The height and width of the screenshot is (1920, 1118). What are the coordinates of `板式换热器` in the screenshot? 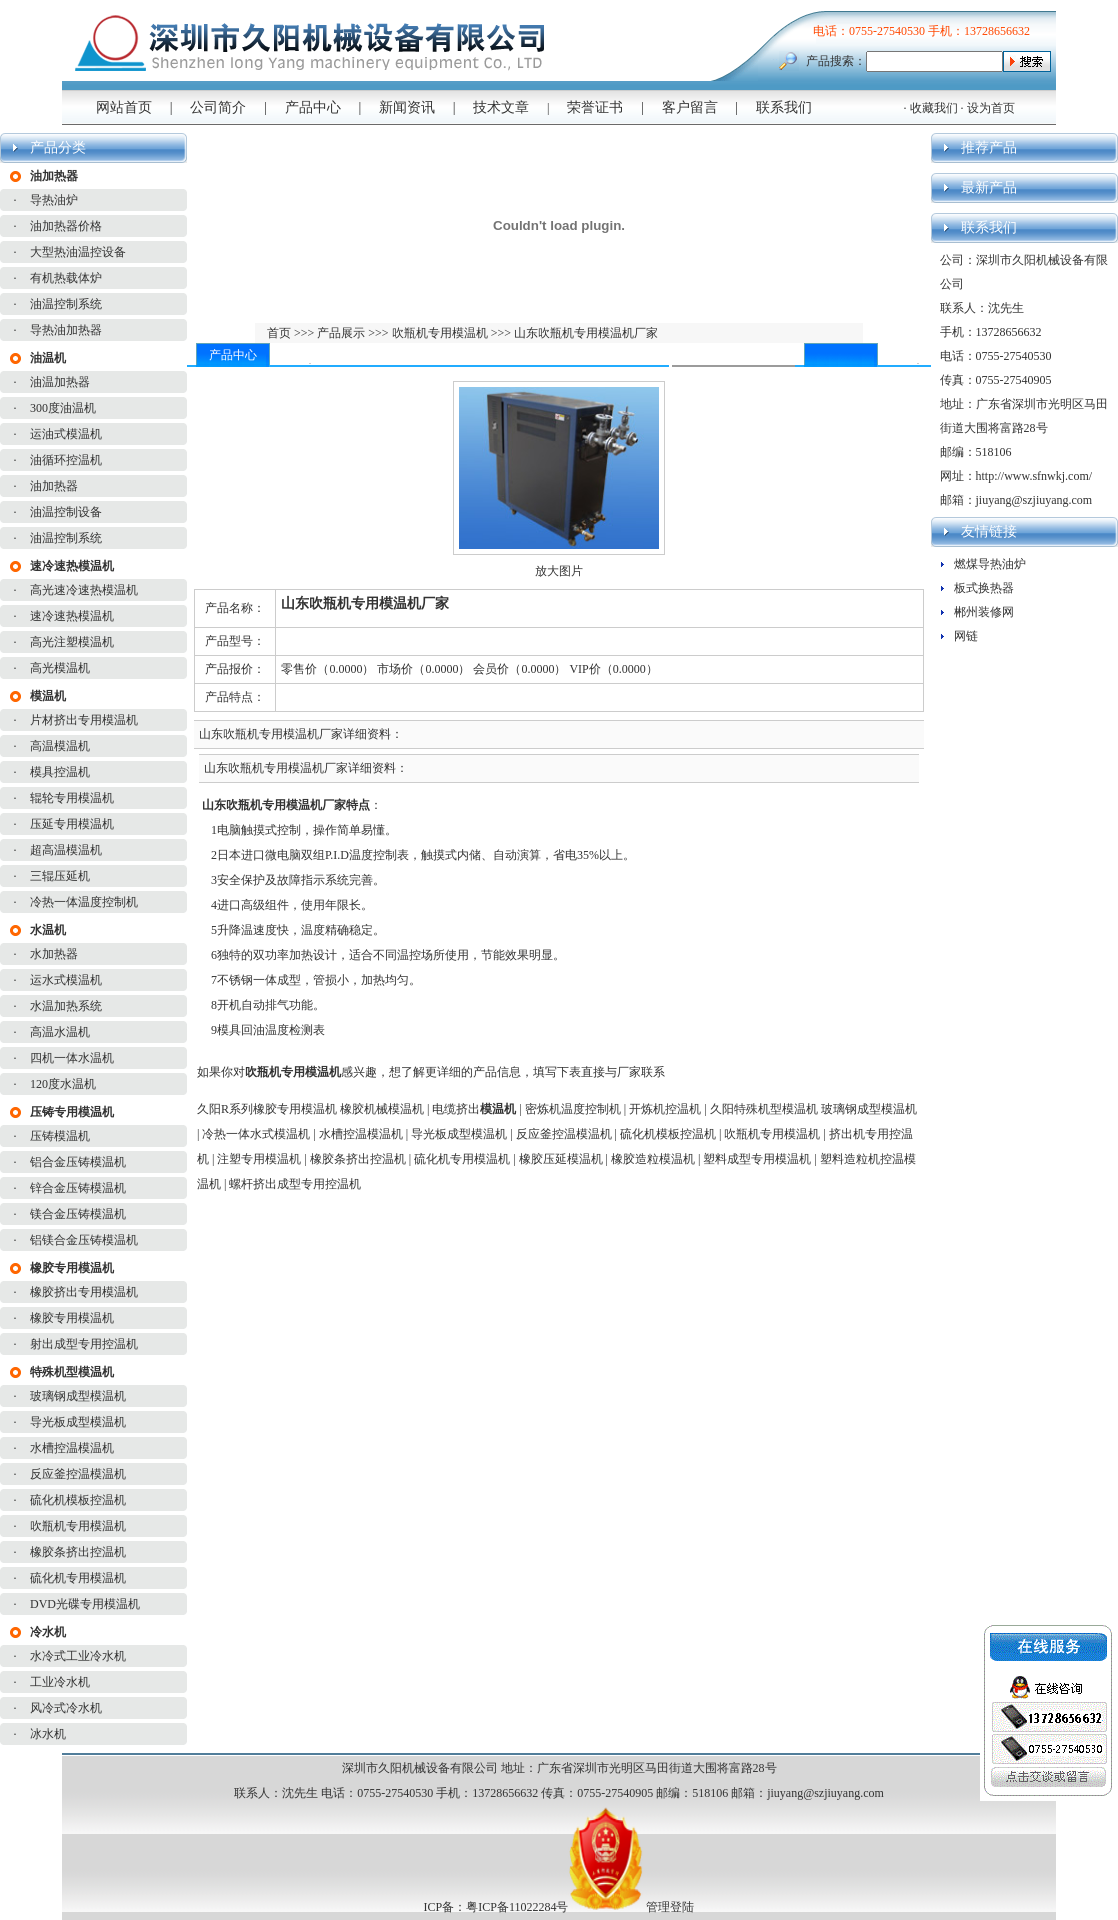 It's located at (984, 588).